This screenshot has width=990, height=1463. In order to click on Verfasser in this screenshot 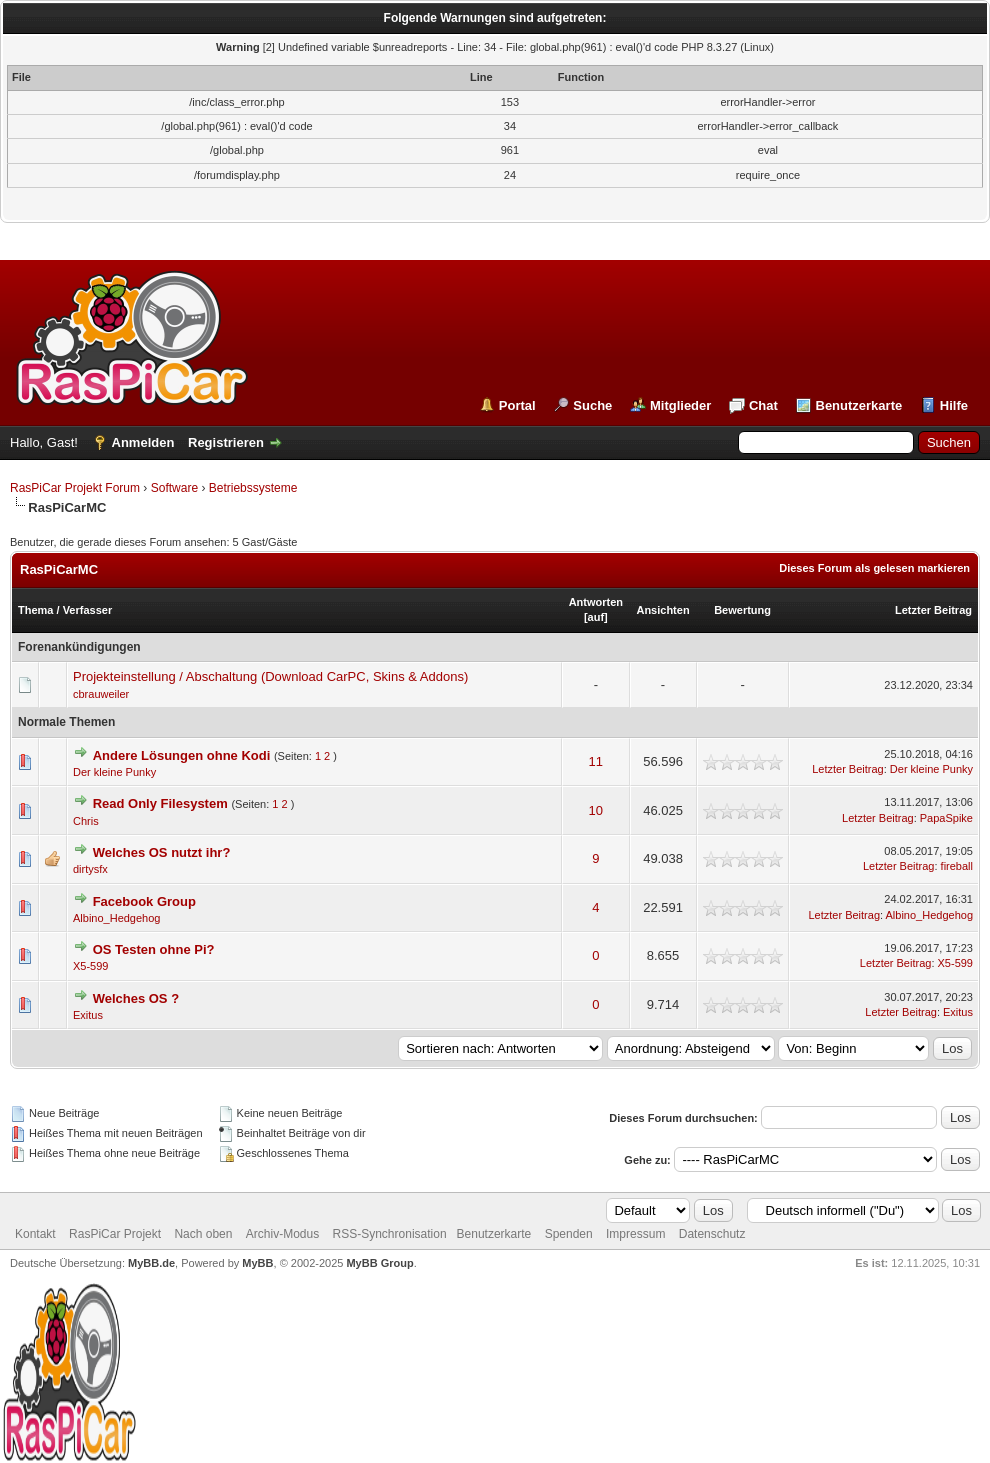, I will do `click(88, 610)`.